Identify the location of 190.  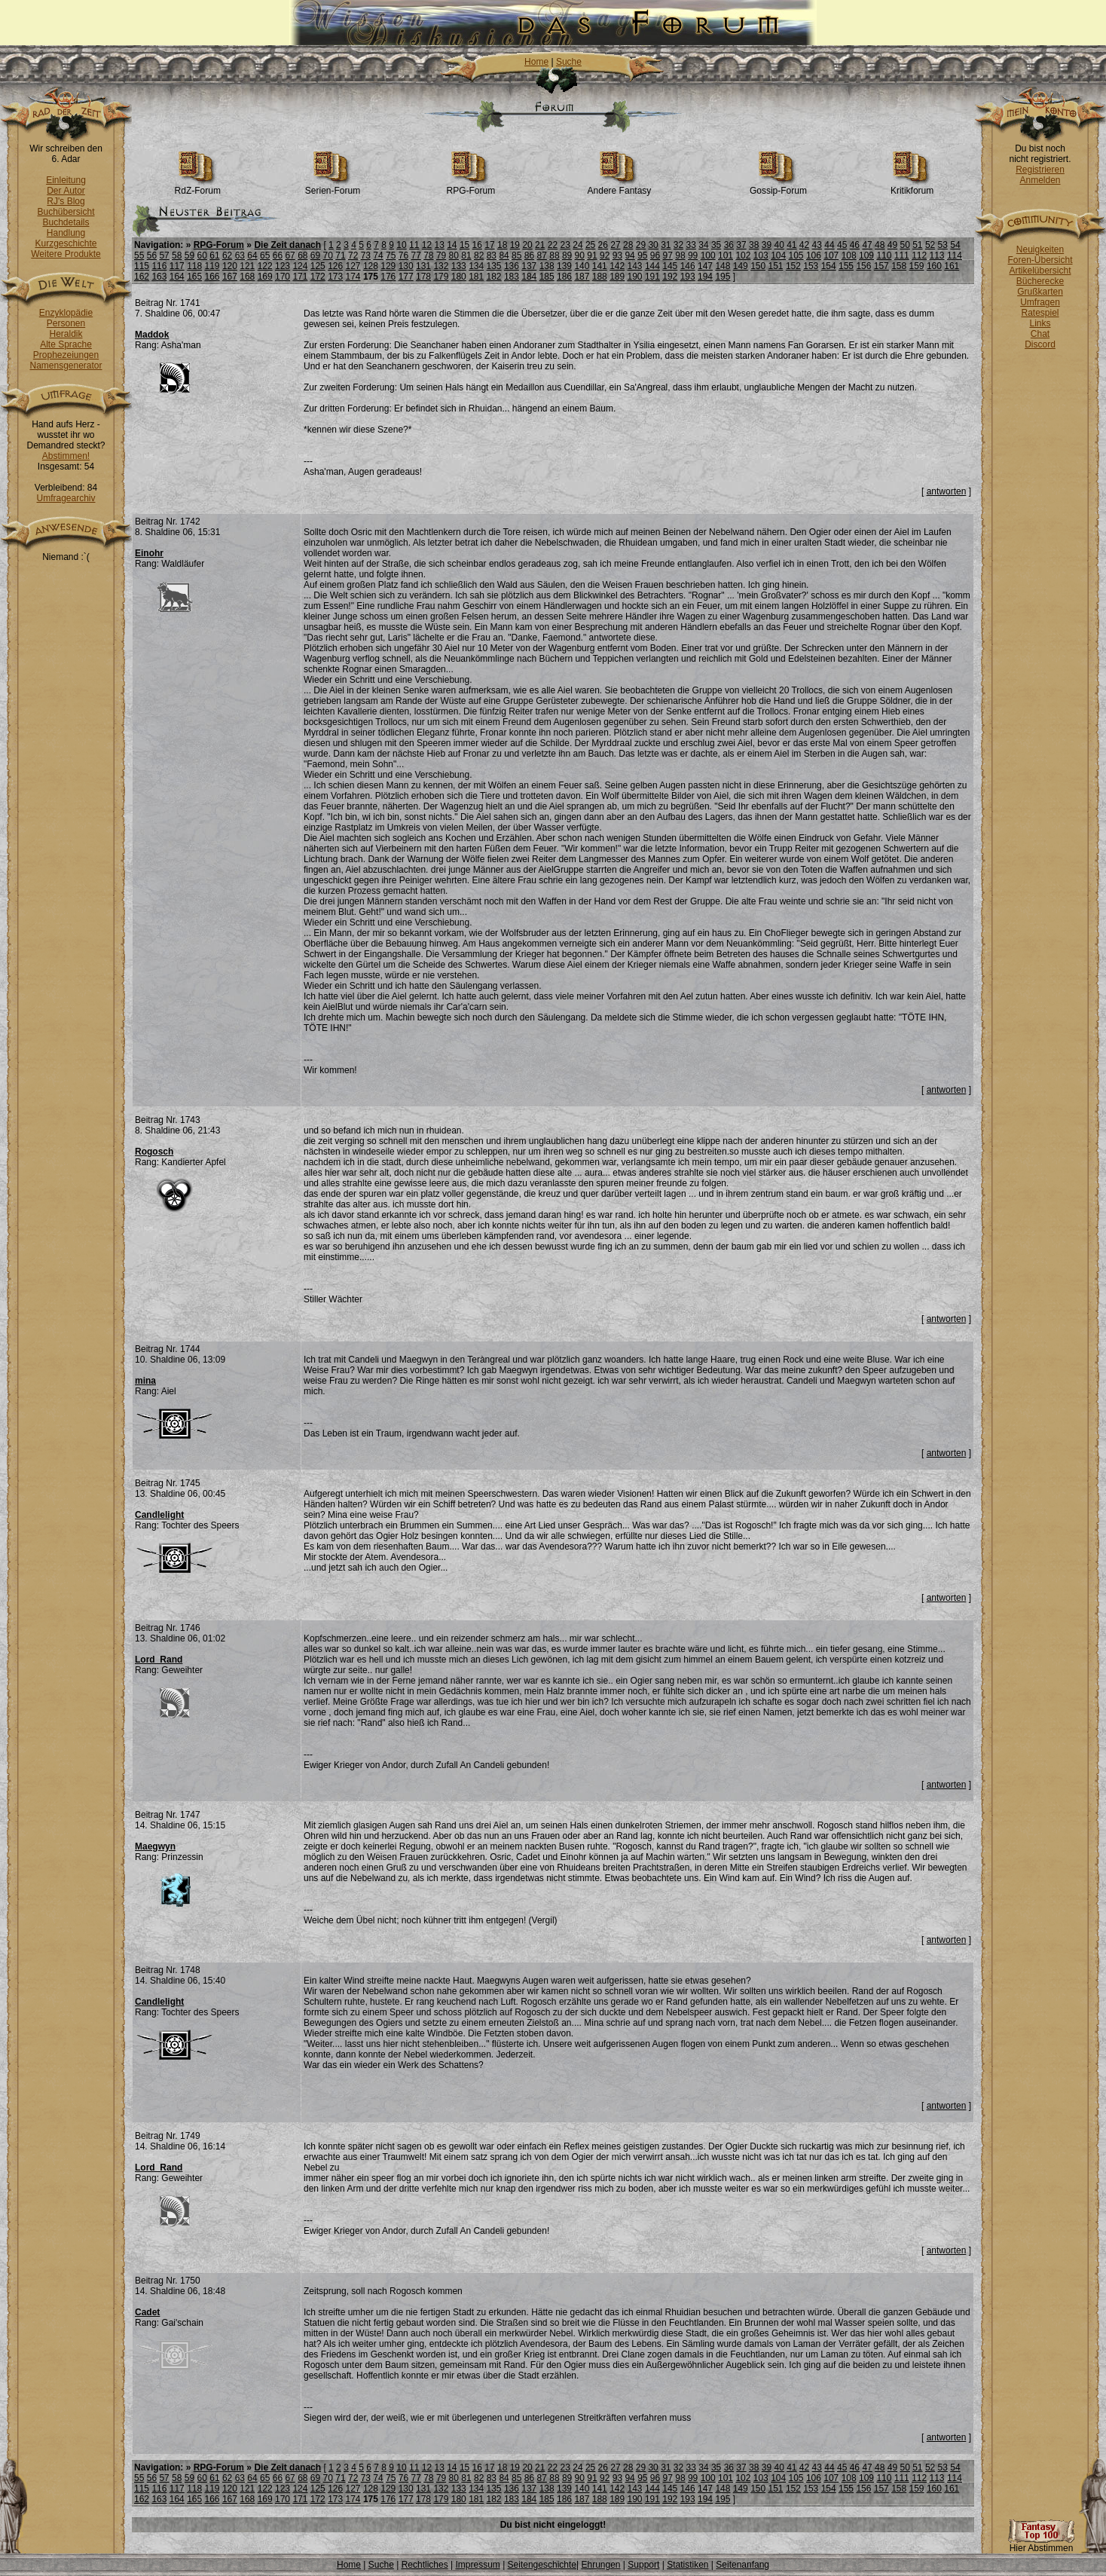
(635, 276).